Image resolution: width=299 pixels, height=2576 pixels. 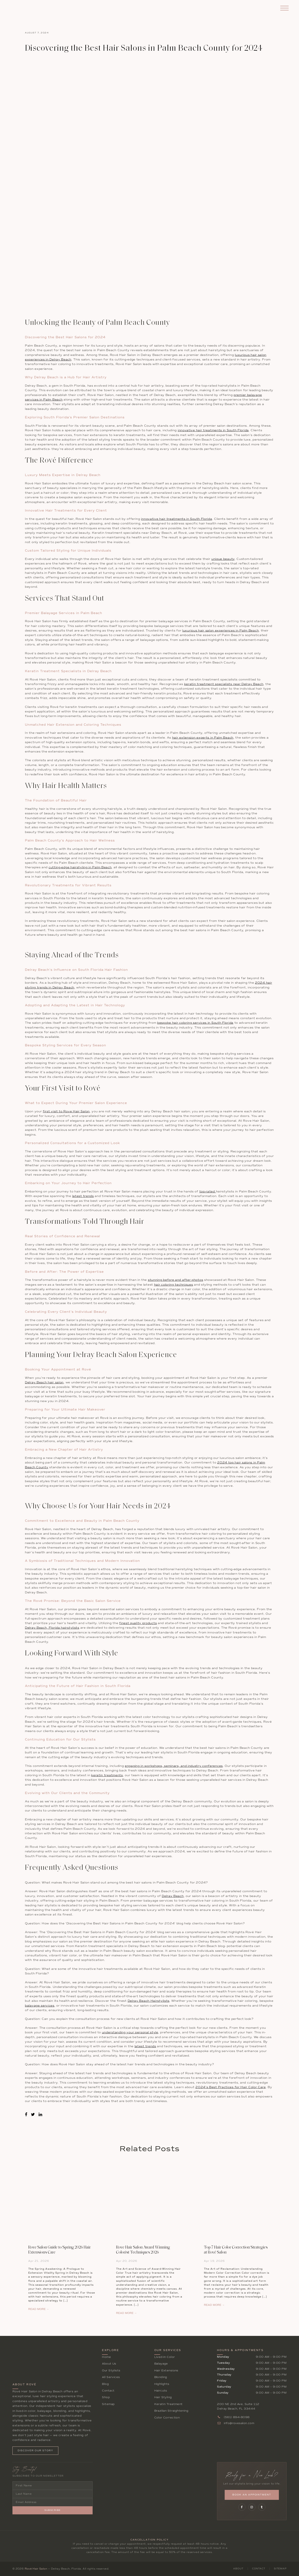 I want to click on balayage services, so click(x=39, y=2005).